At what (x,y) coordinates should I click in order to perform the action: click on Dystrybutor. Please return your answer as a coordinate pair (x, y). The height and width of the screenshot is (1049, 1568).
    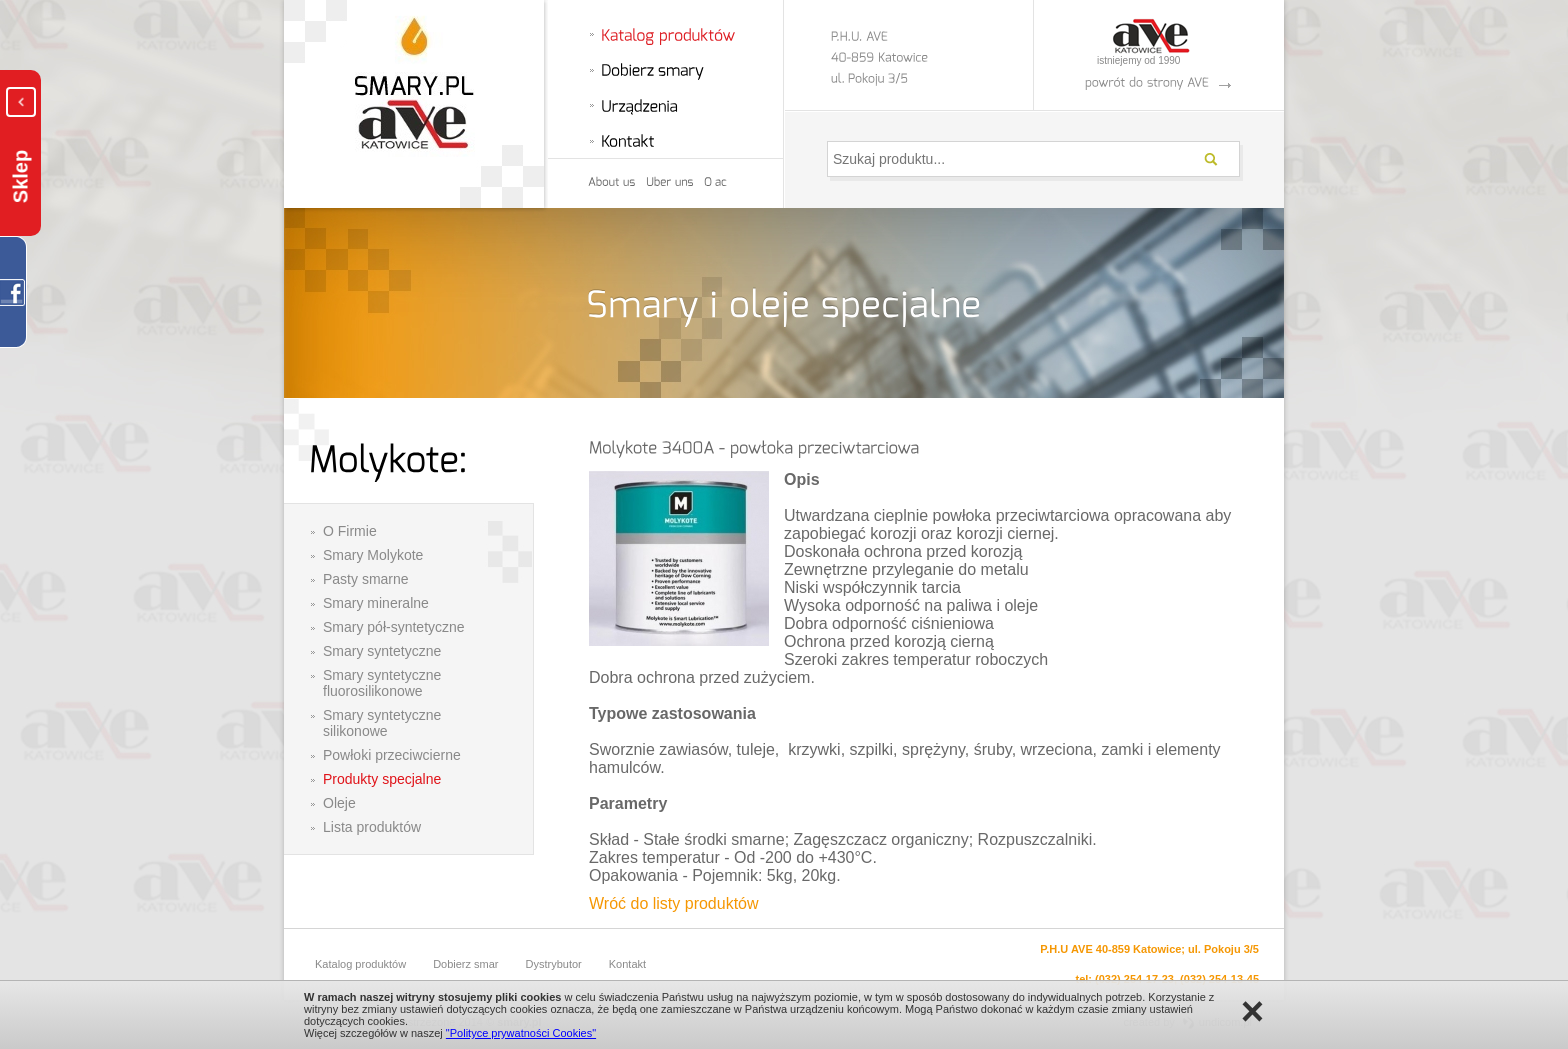
    Looking at the image, I should click on (554, 964).